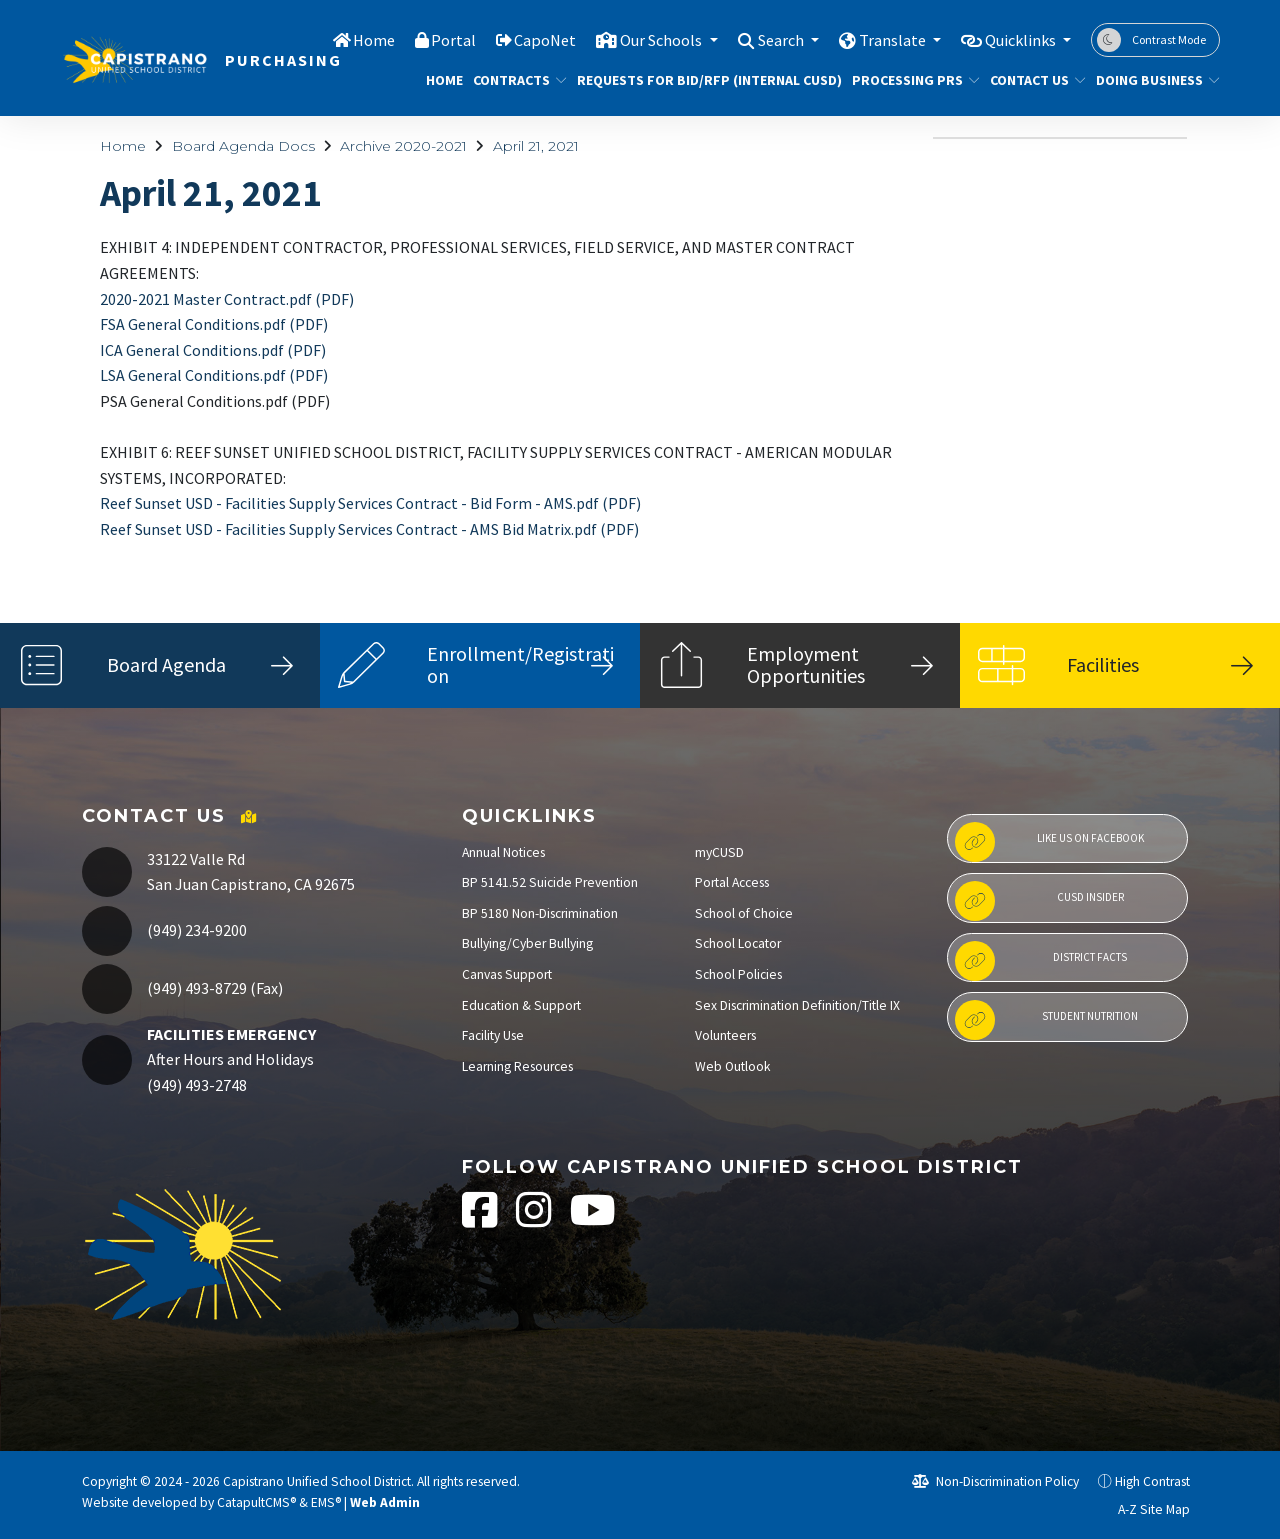 This screenshot has width=1280, height=1539. Describe the element at coordinates (883, 39) in the screenshot. I see `Translate [button]` at that location.